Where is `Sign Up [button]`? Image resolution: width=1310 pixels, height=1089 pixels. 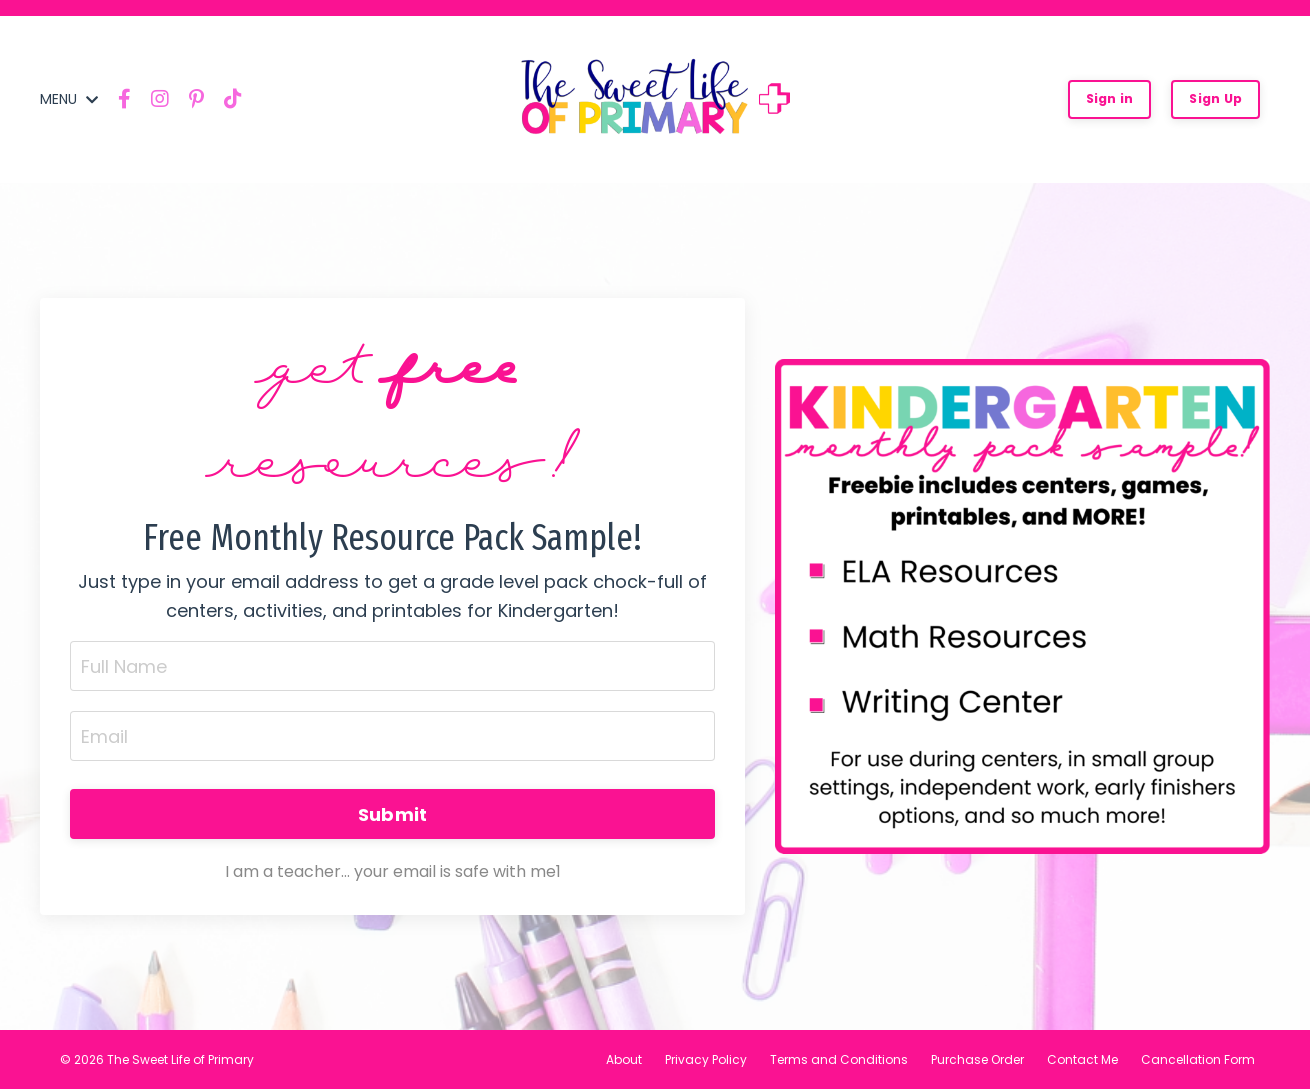
Sign Up [button] is located at coordinates (1215, 98).